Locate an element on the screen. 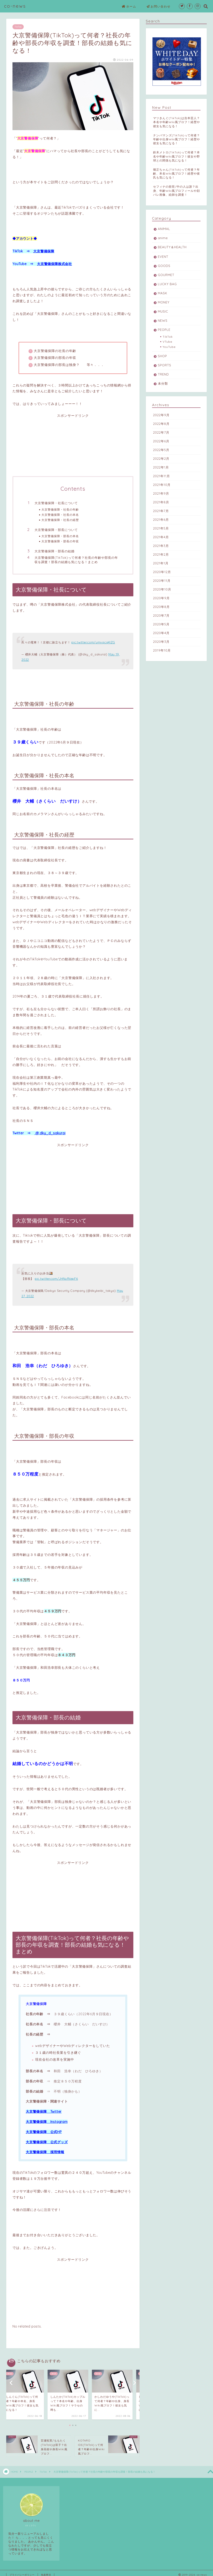 Image resolution: width=213 pixels, height=2576 pixels. ANIMAL is located at coordinates (164, 229).